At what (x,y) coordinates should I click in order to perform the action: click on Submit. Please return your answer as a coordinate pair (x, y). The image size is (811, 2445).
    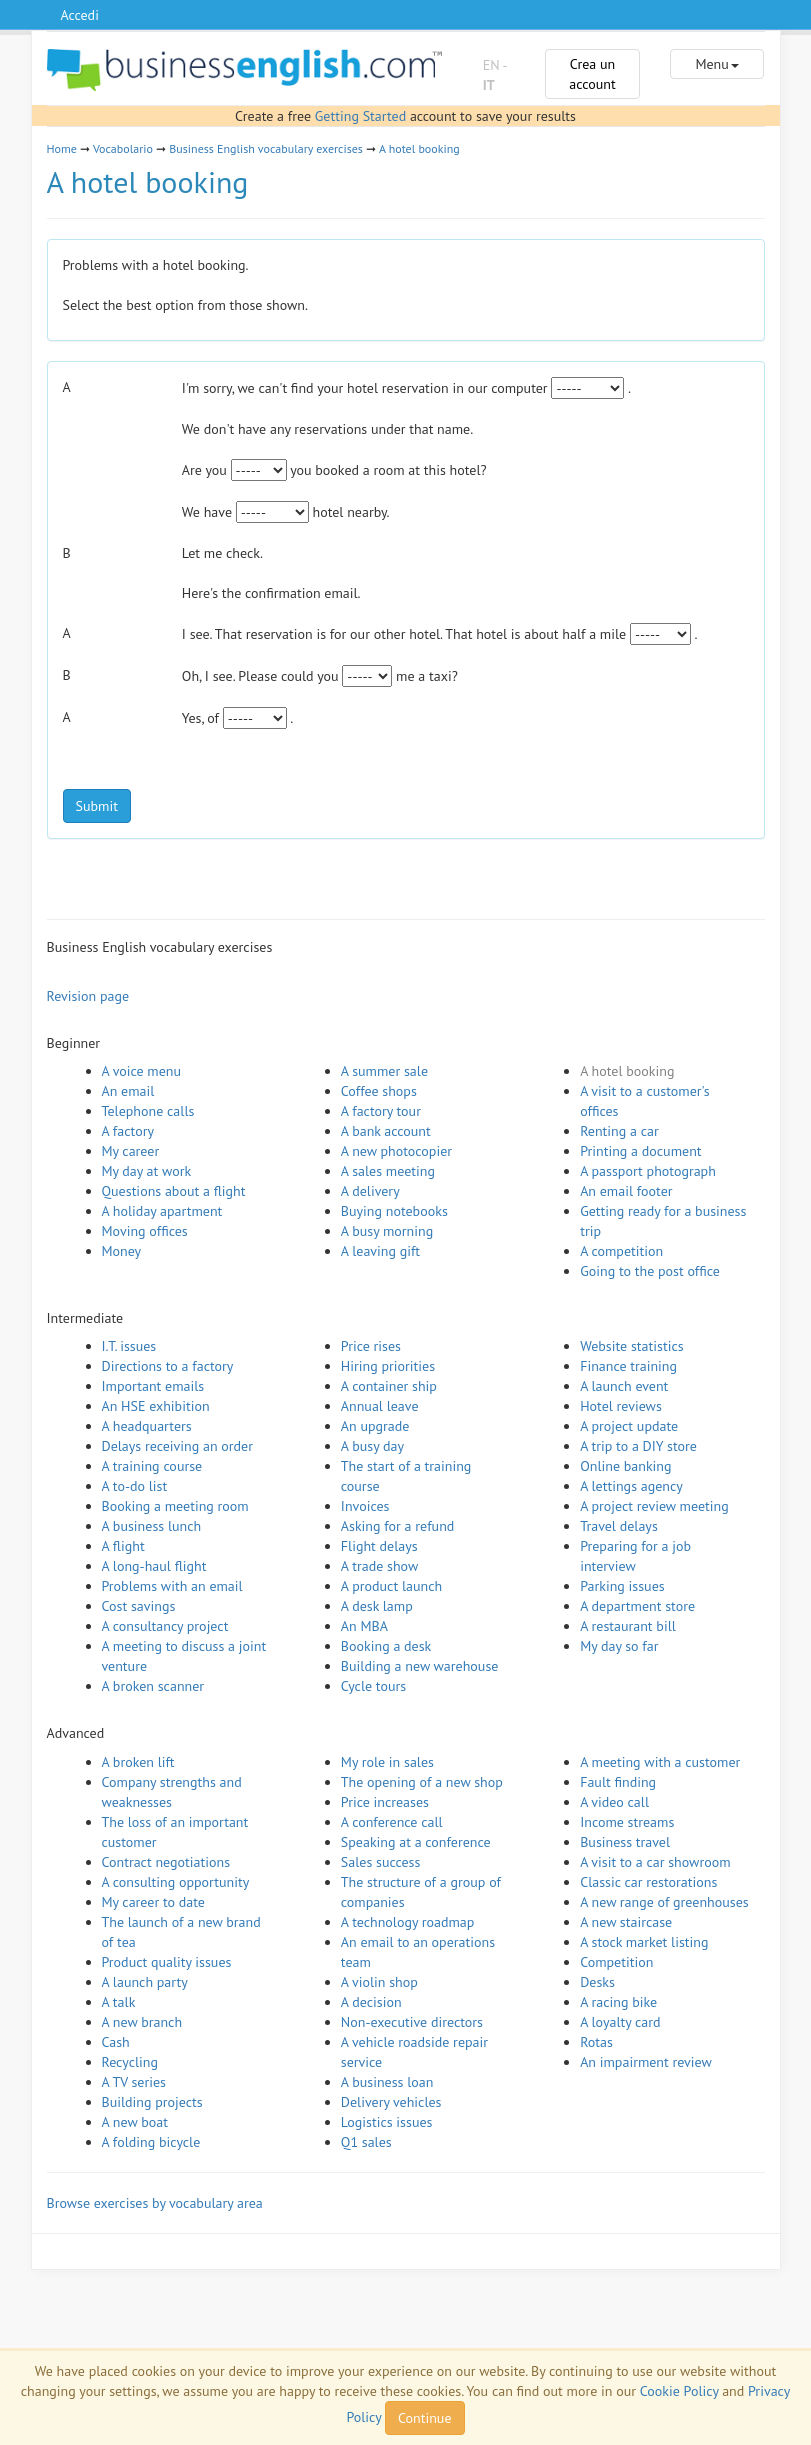
    Looking at the image, I should click on (97, 806).